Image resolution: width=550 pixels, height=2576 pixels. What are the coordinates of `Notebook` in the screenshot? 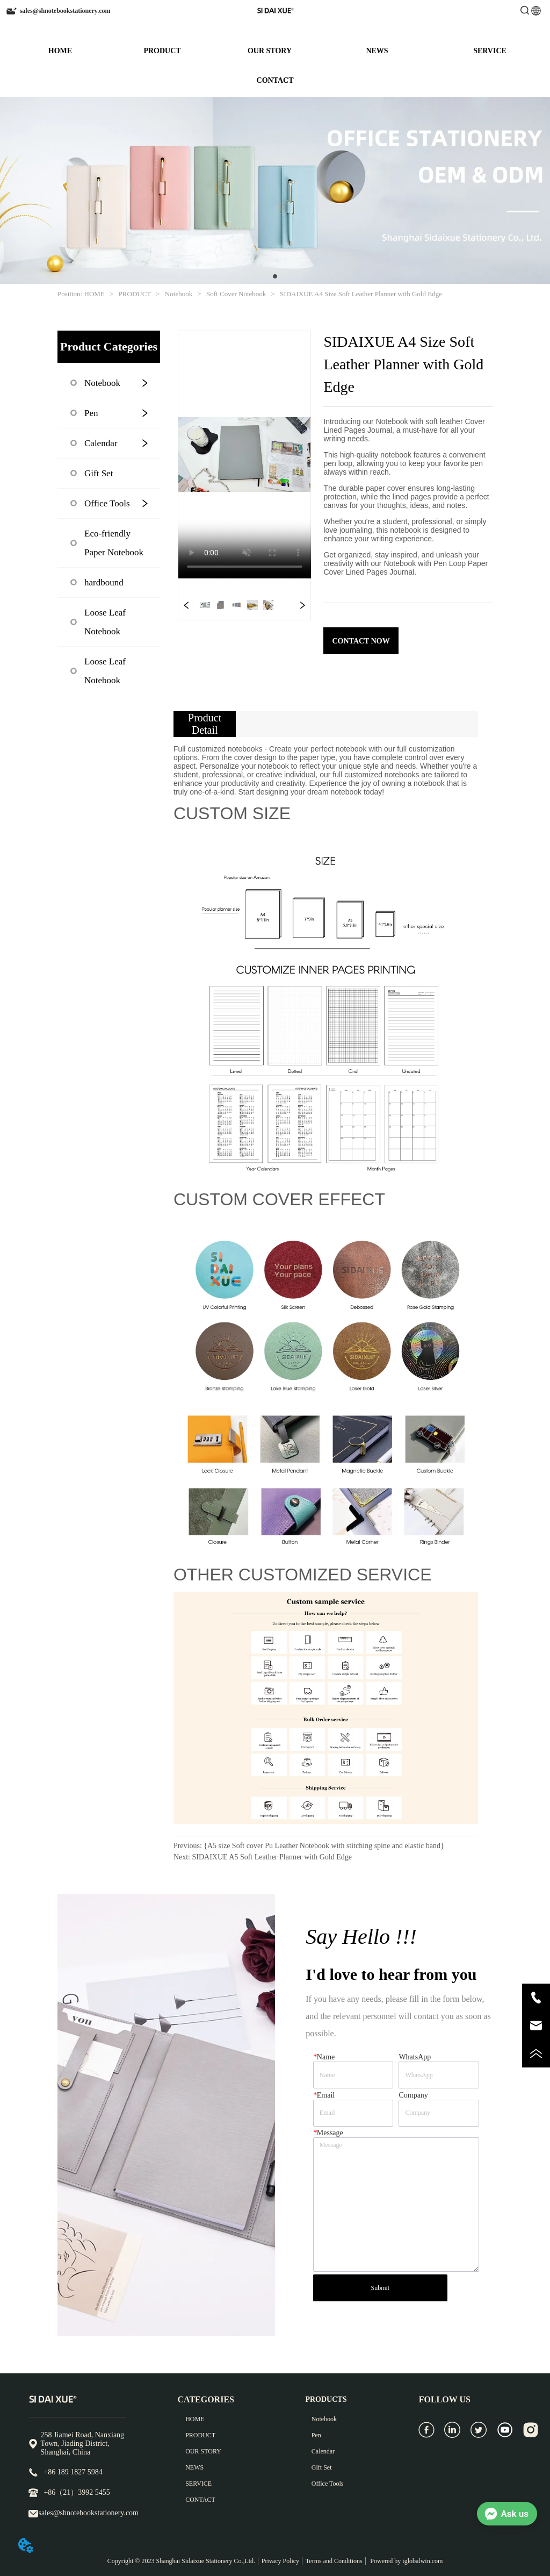 It's located at (178, 294).